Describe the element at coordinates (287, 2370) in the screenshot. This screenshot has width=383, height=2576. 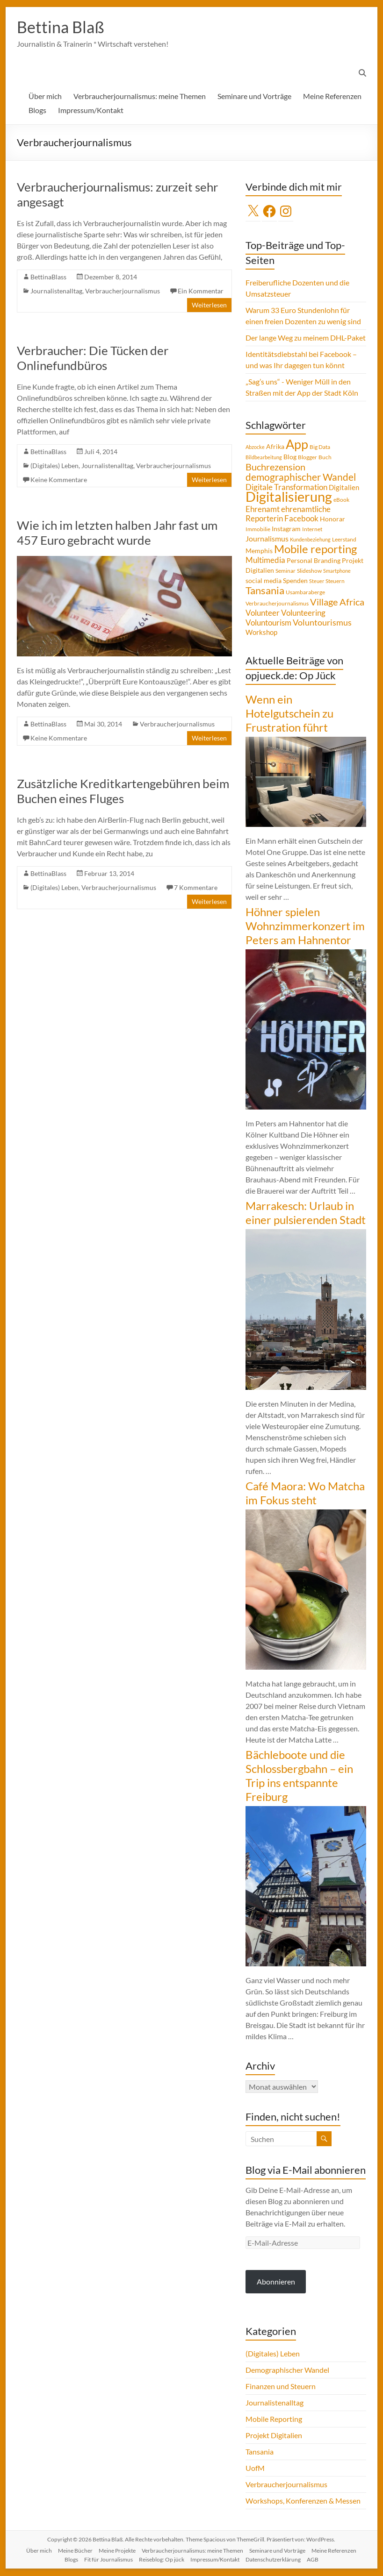
I see `Demographischer Wandel` at that location.